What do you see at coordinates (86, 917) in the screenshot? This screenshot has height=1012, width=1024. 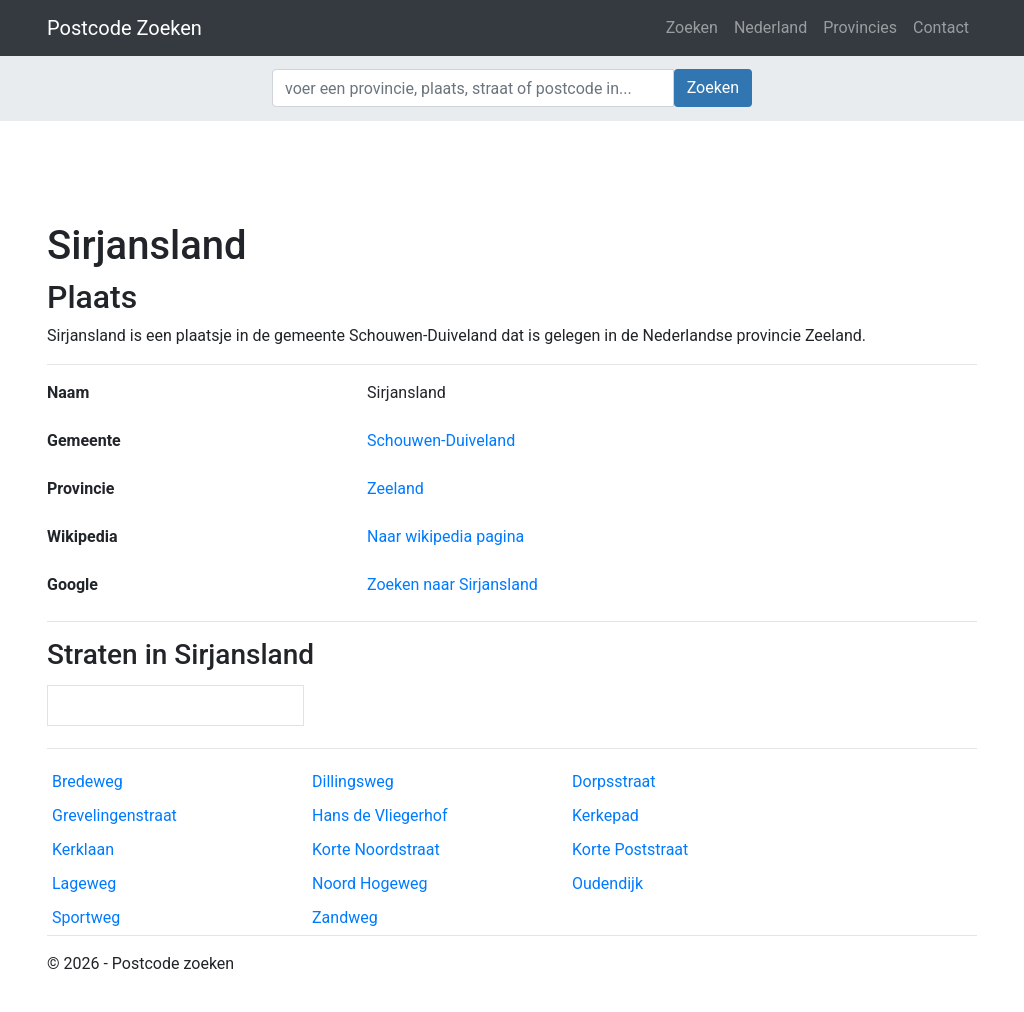 I see `Sportweg` at bounding box center [86, 917].